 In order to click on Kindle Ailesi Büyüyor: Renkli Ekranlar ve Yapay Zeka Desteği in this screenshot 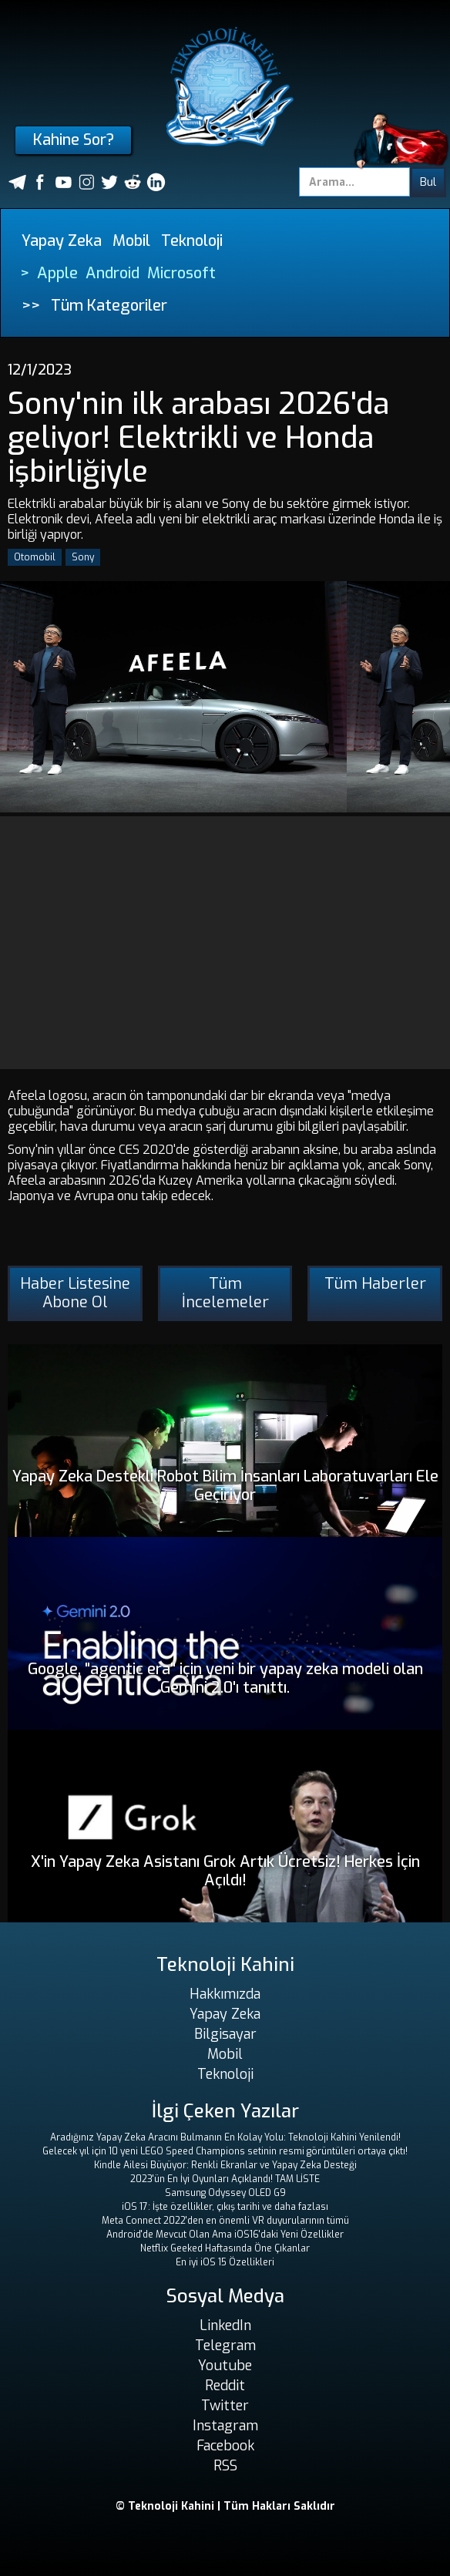, I will do `click(225, 2165)`.